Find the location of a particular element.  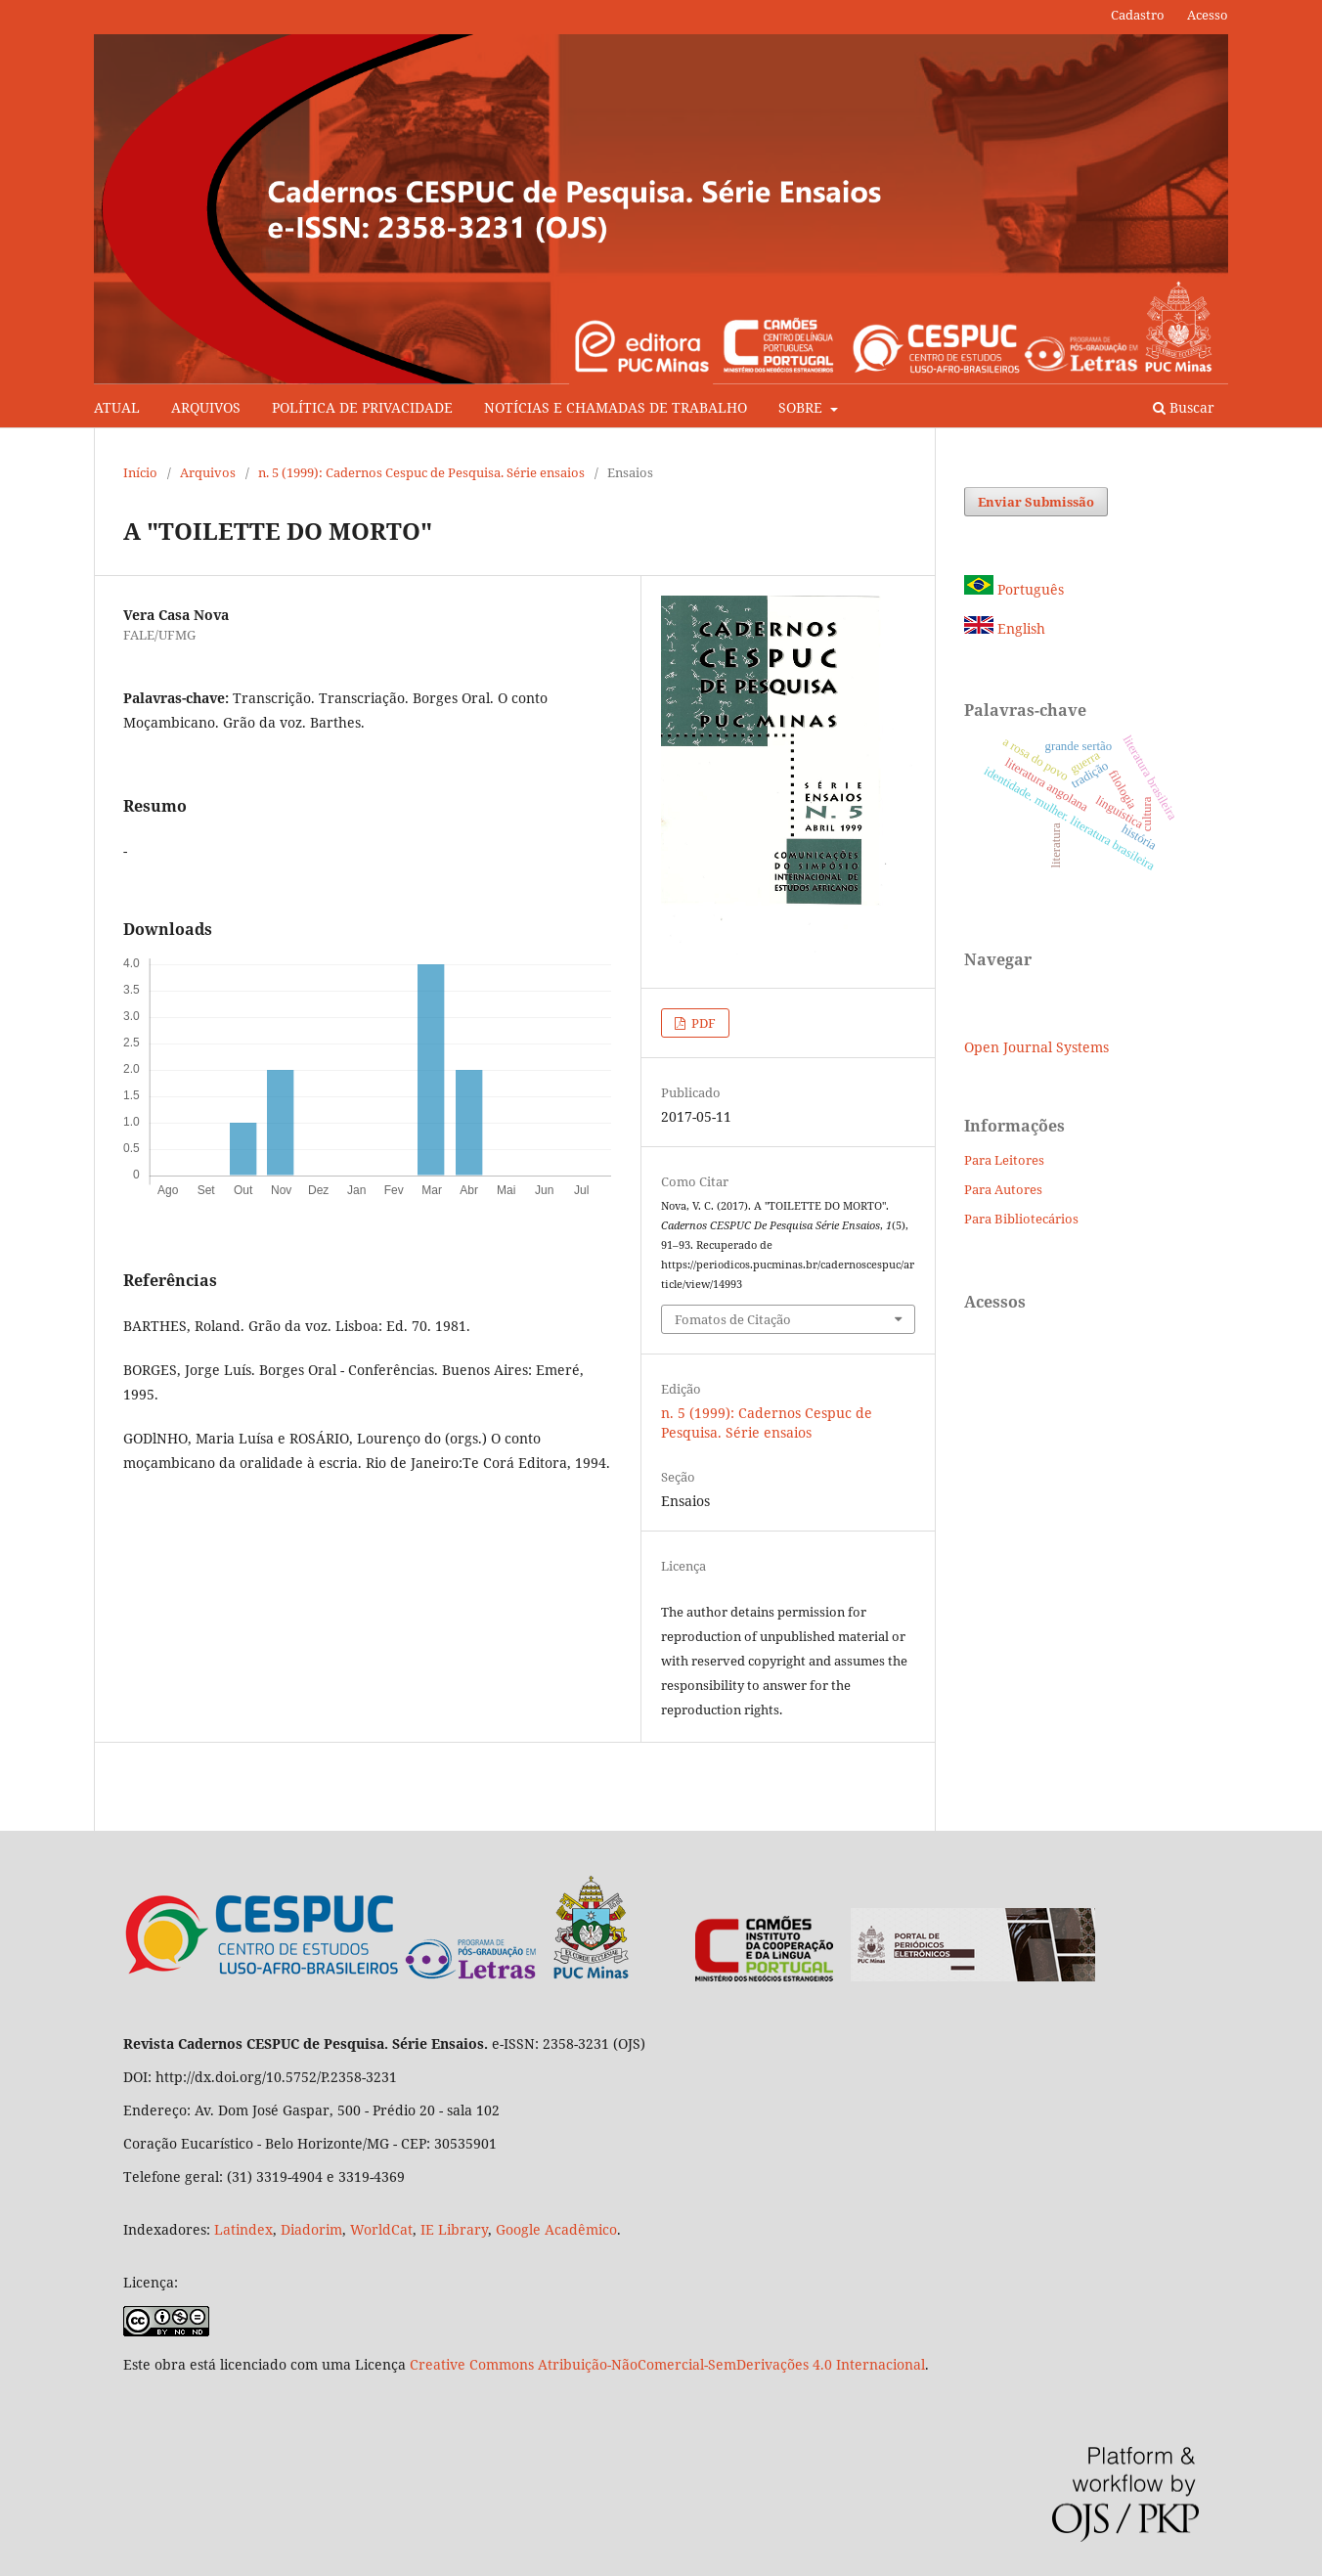

Buscar is located at coordinates (1183, 407).